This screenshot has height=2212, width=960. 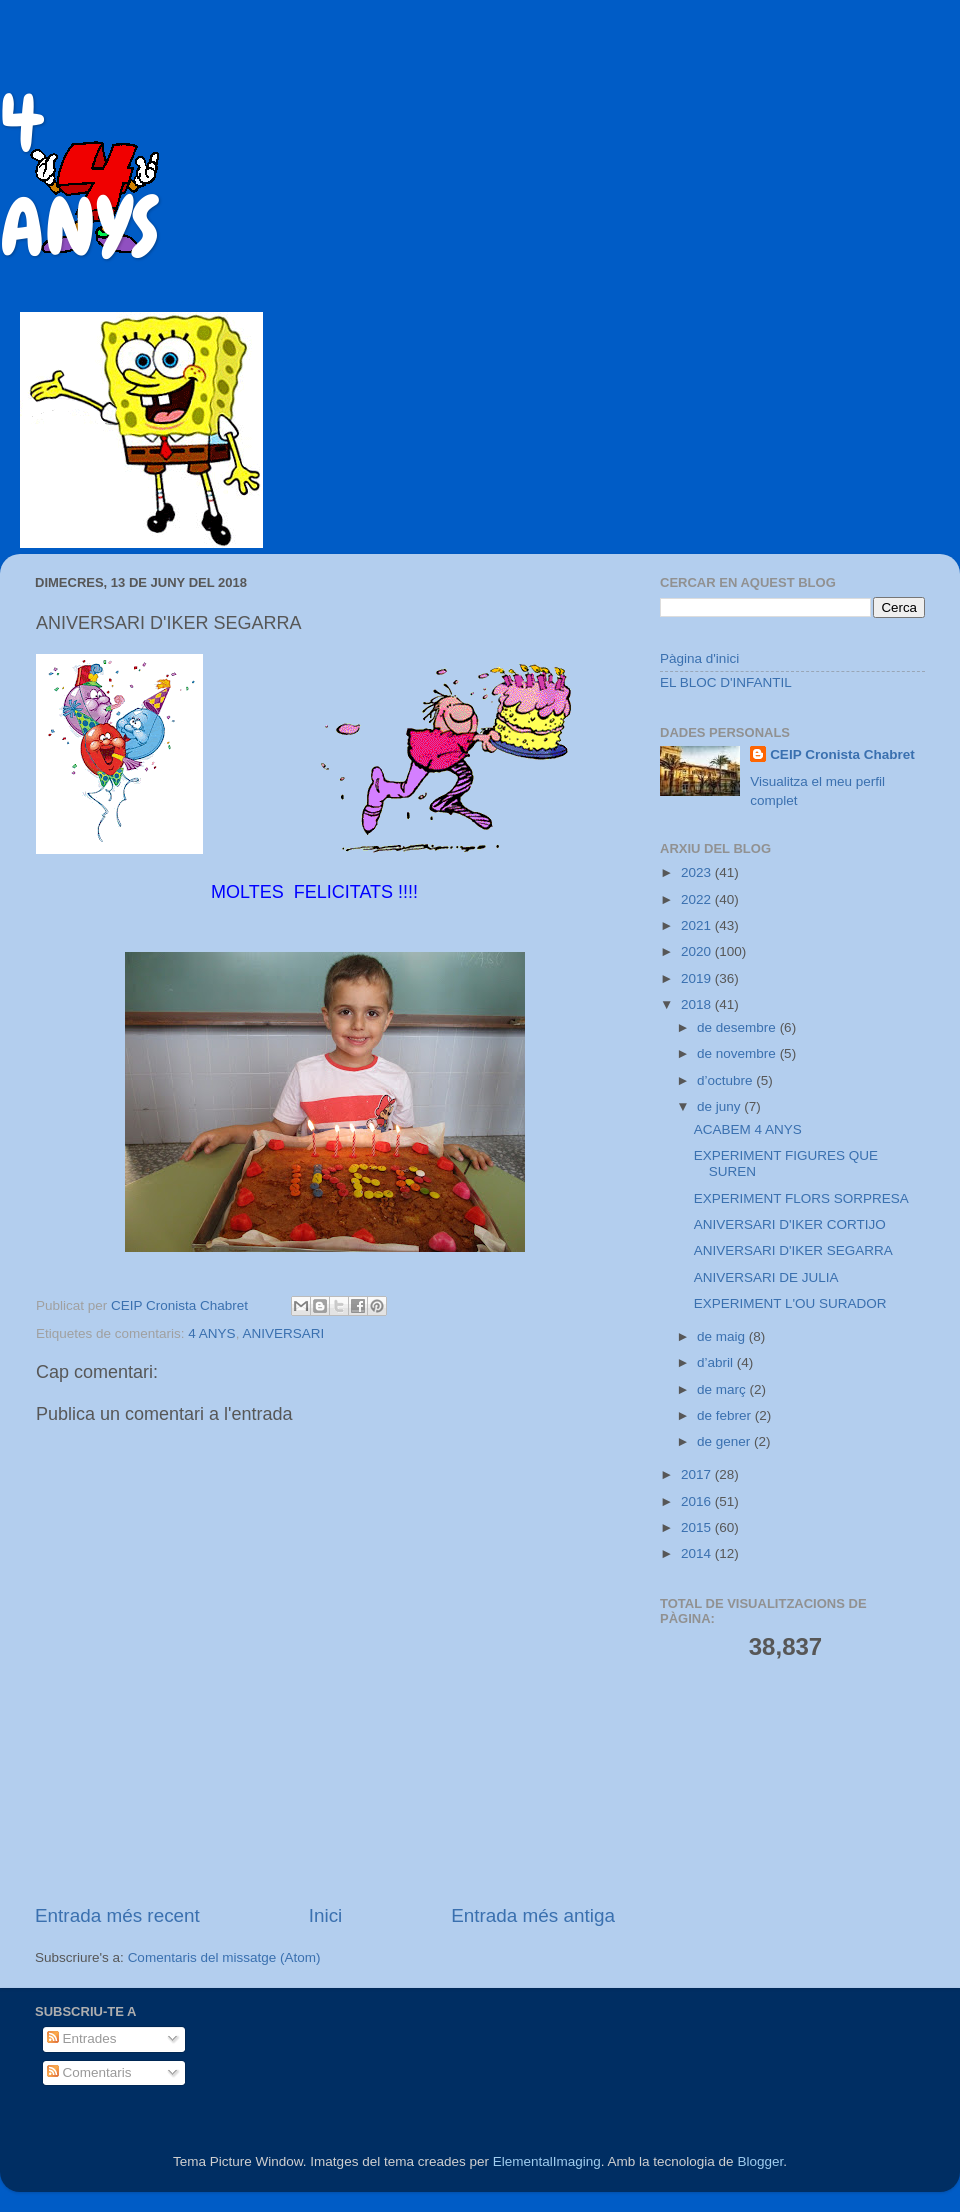 I want to click on EL BLOC D'INFANTIL, so click(x=726, y=682).